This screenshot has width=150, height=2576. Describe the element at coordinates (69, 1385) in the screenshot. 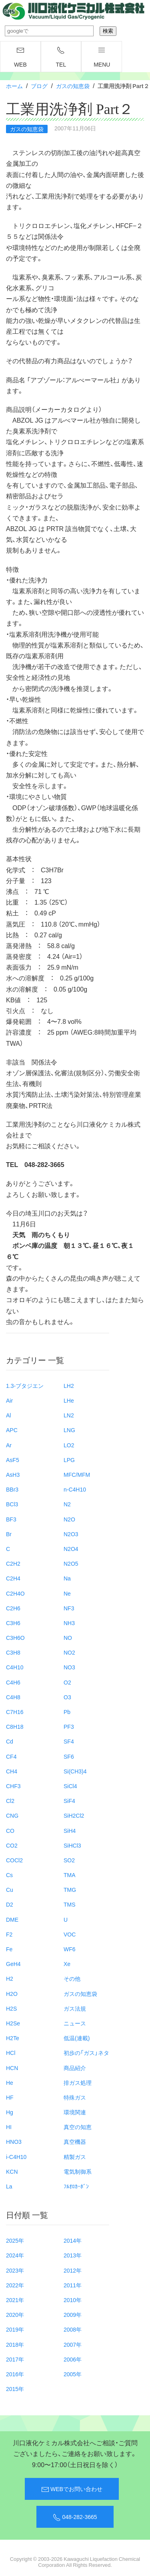

I see `LH2` at that location.